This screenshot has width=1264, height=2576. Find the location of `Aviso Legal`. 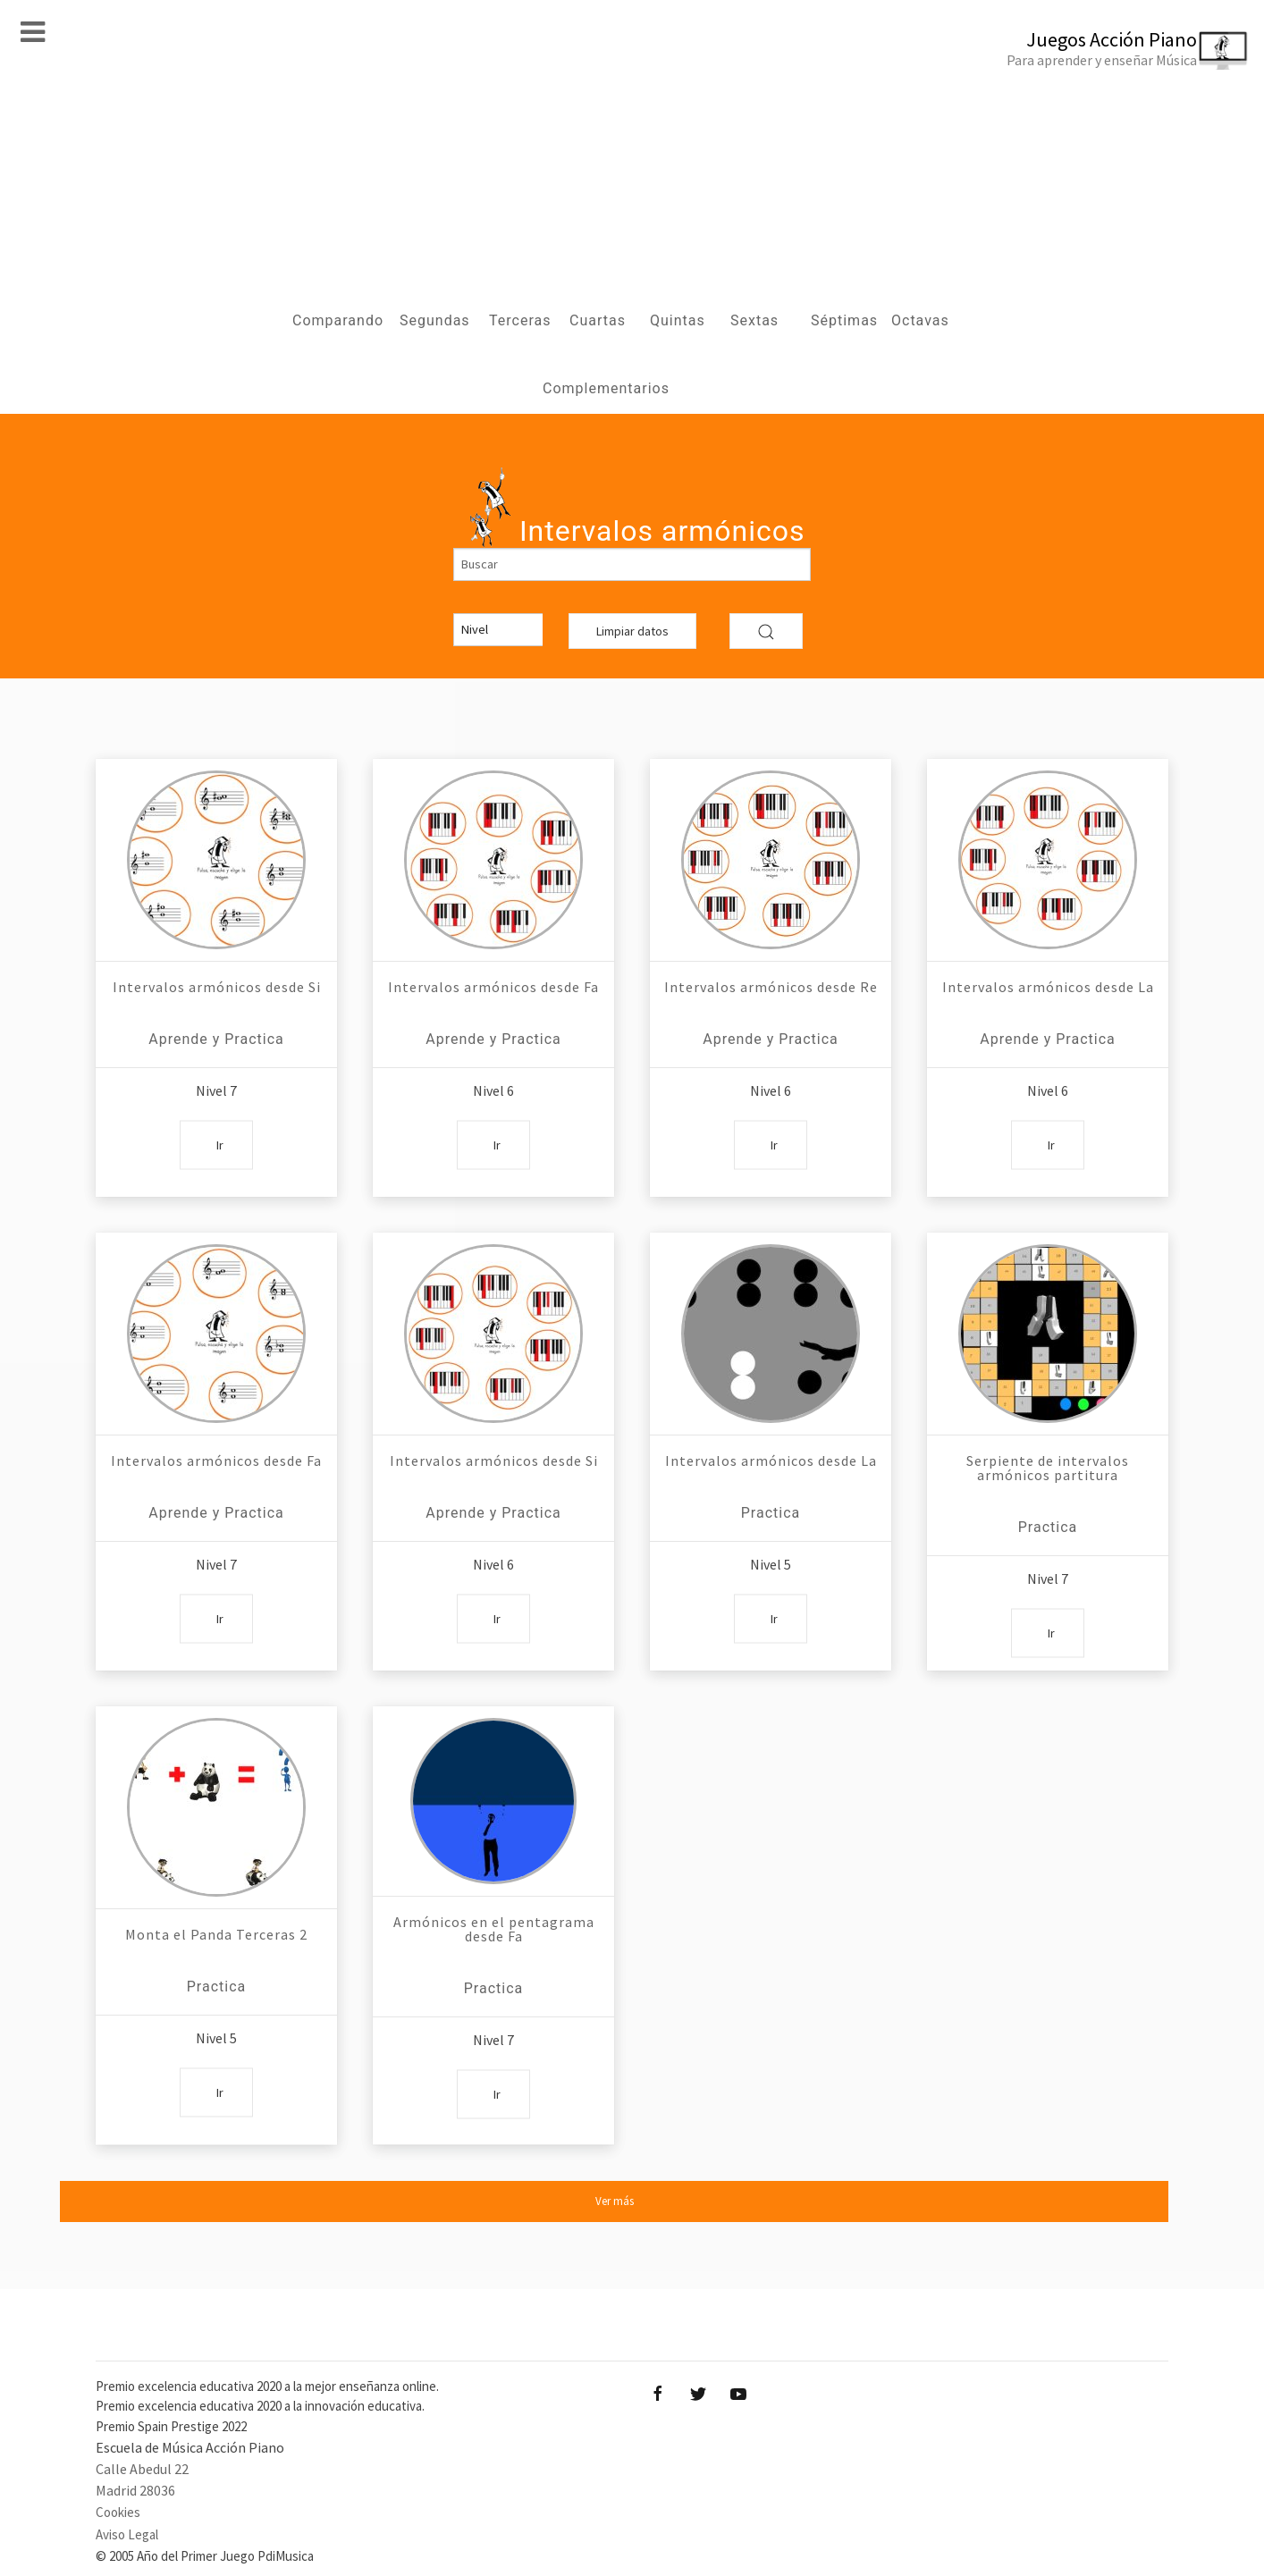

Aviso Legal is located at coordinates (127, 2534).